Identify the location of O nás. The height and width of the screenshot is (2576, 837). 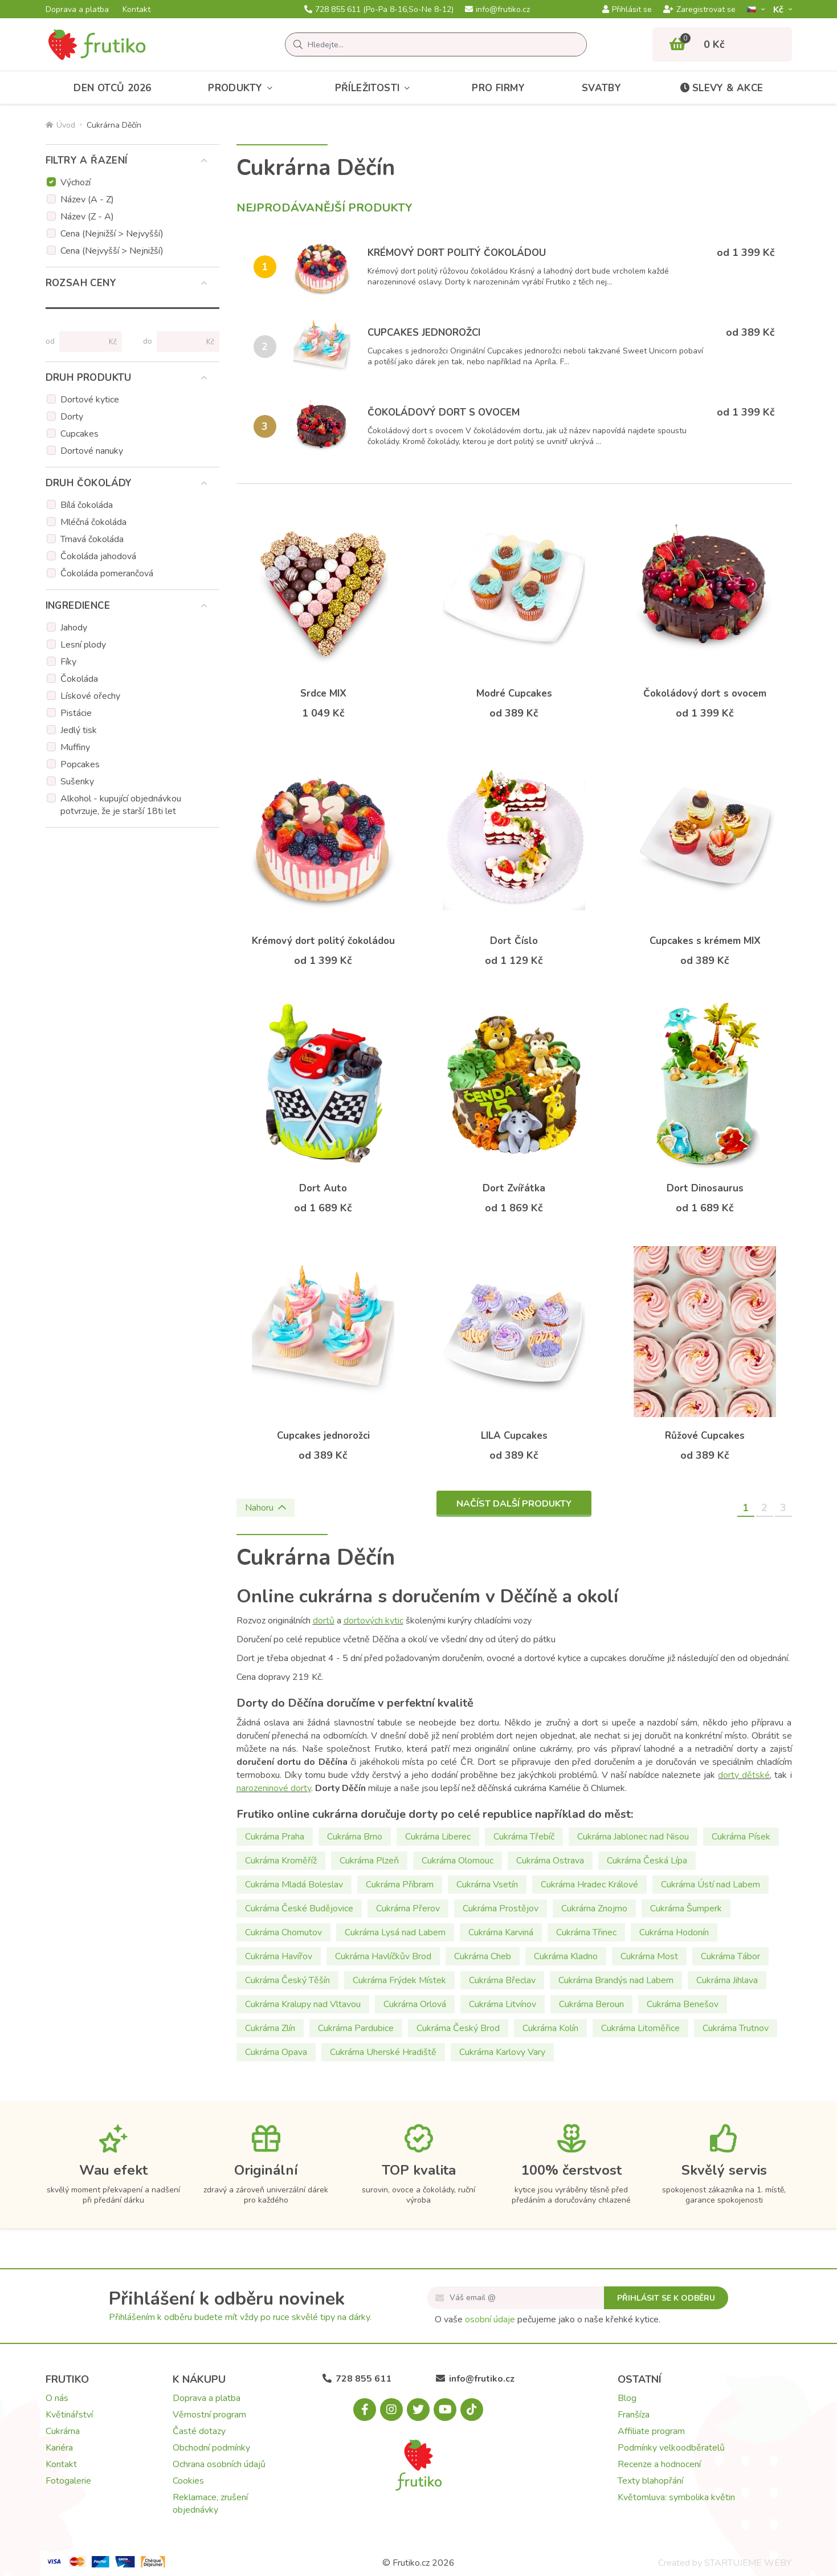
(57, 2398).